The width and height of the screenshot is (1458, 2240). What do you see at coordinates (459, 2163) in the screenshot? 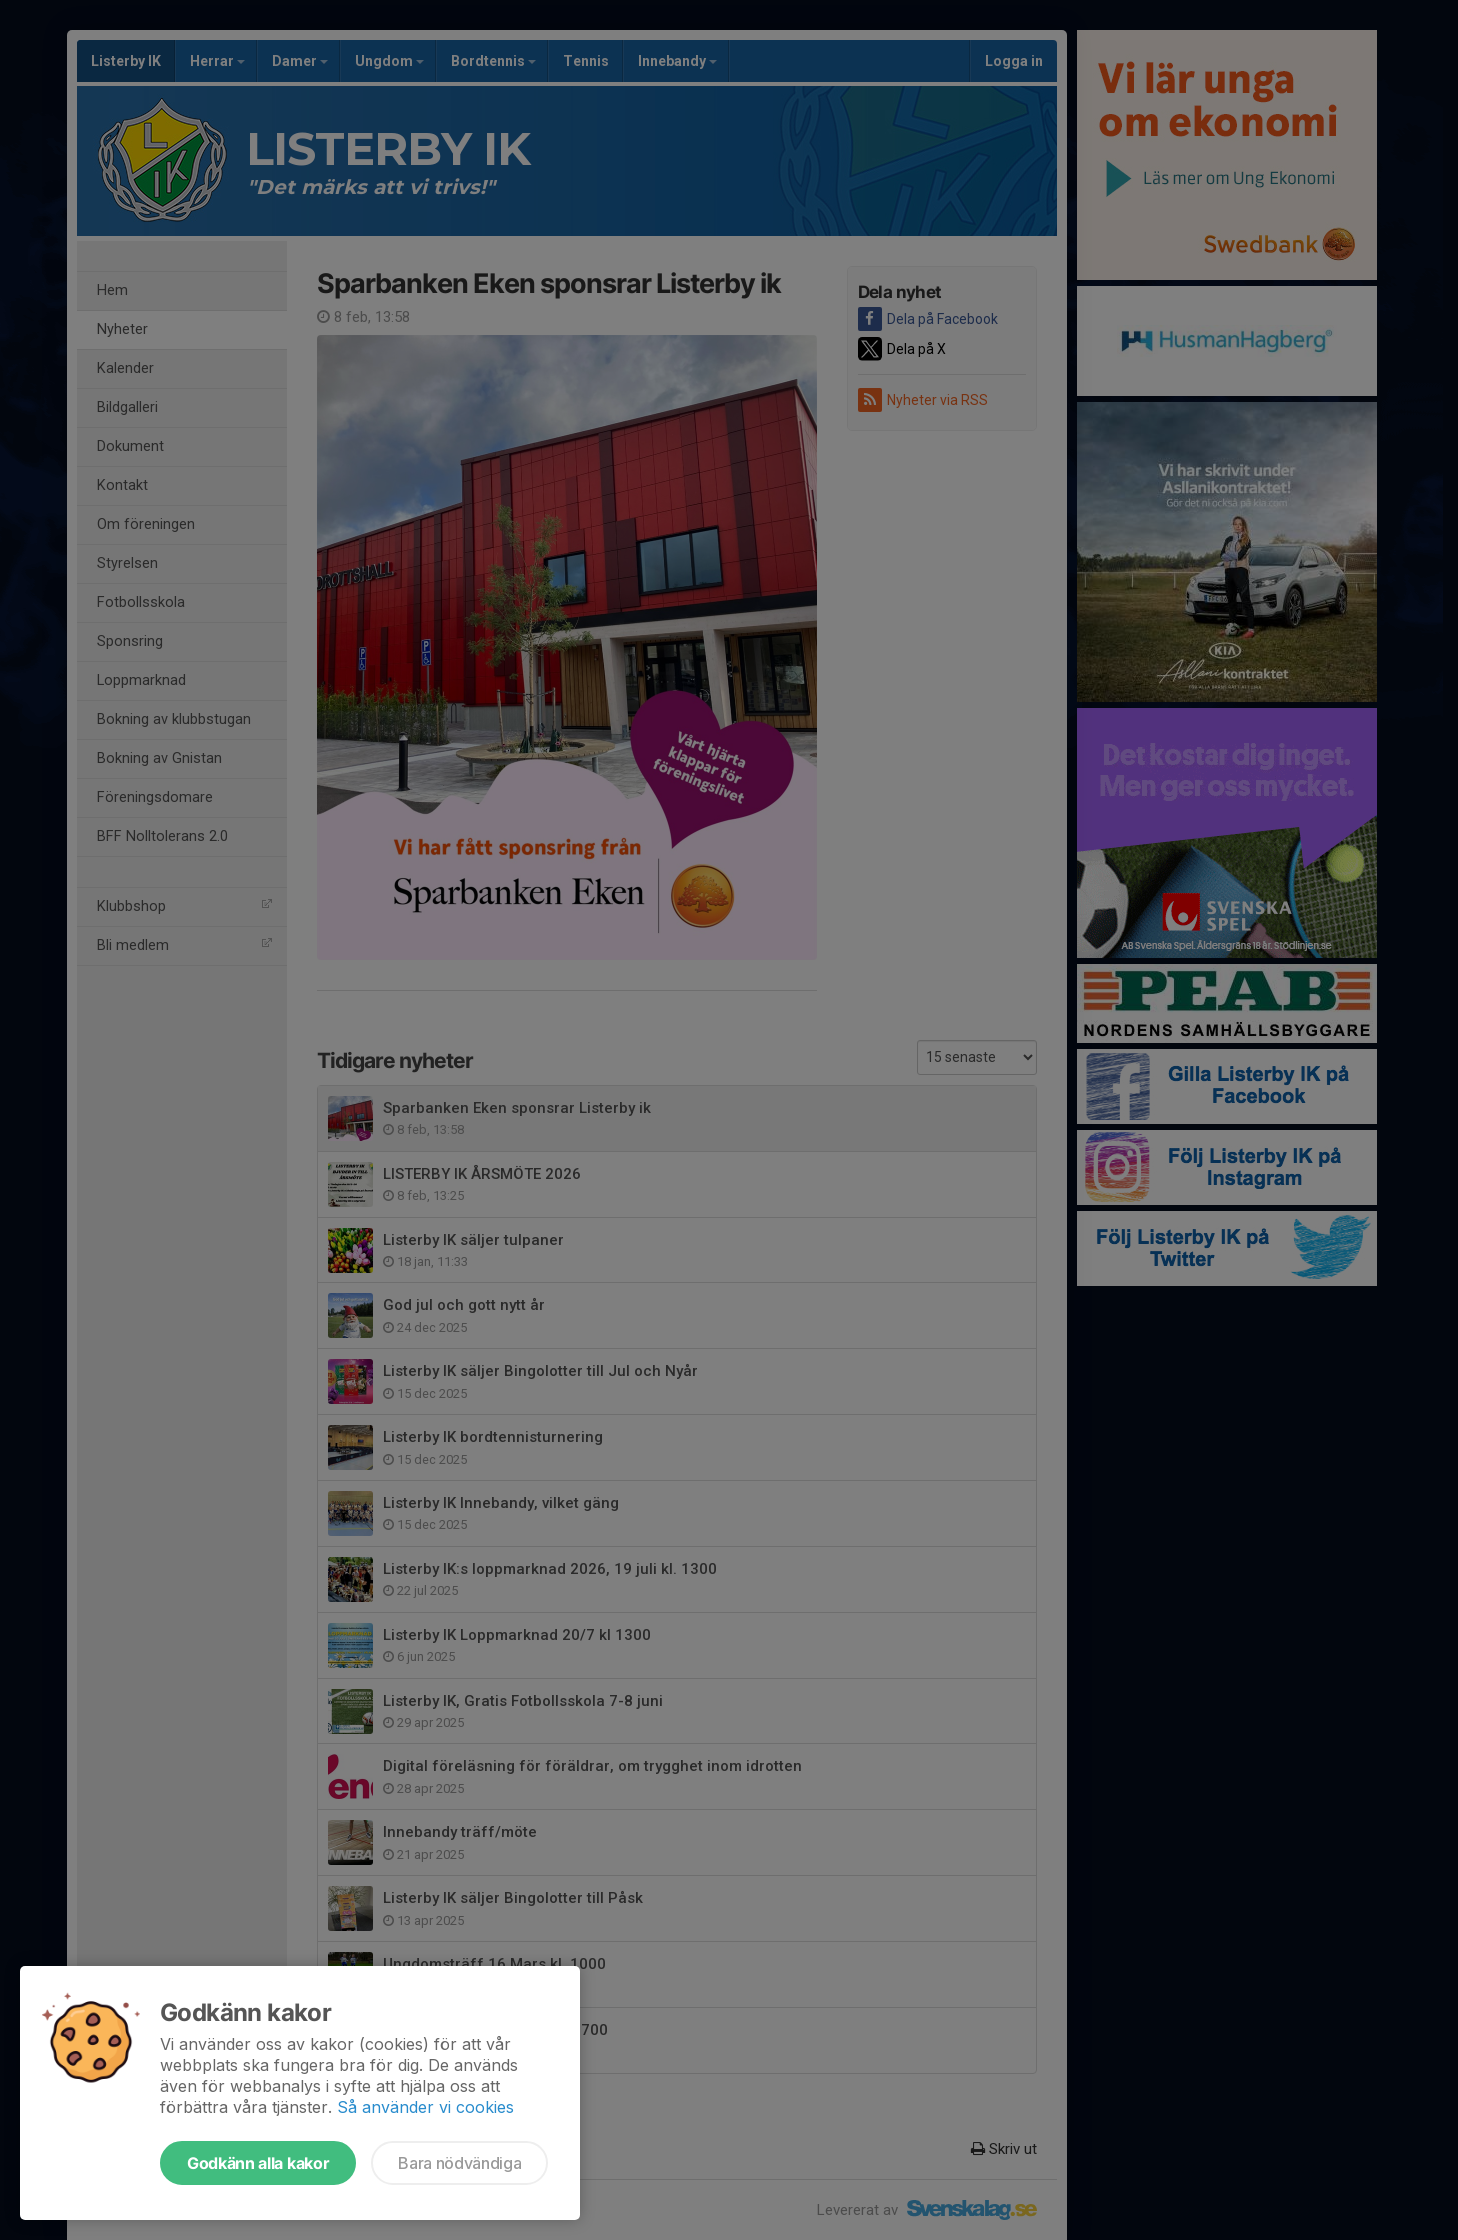
I see `Bara nödvändiga` at bounding box center [459, 2163].